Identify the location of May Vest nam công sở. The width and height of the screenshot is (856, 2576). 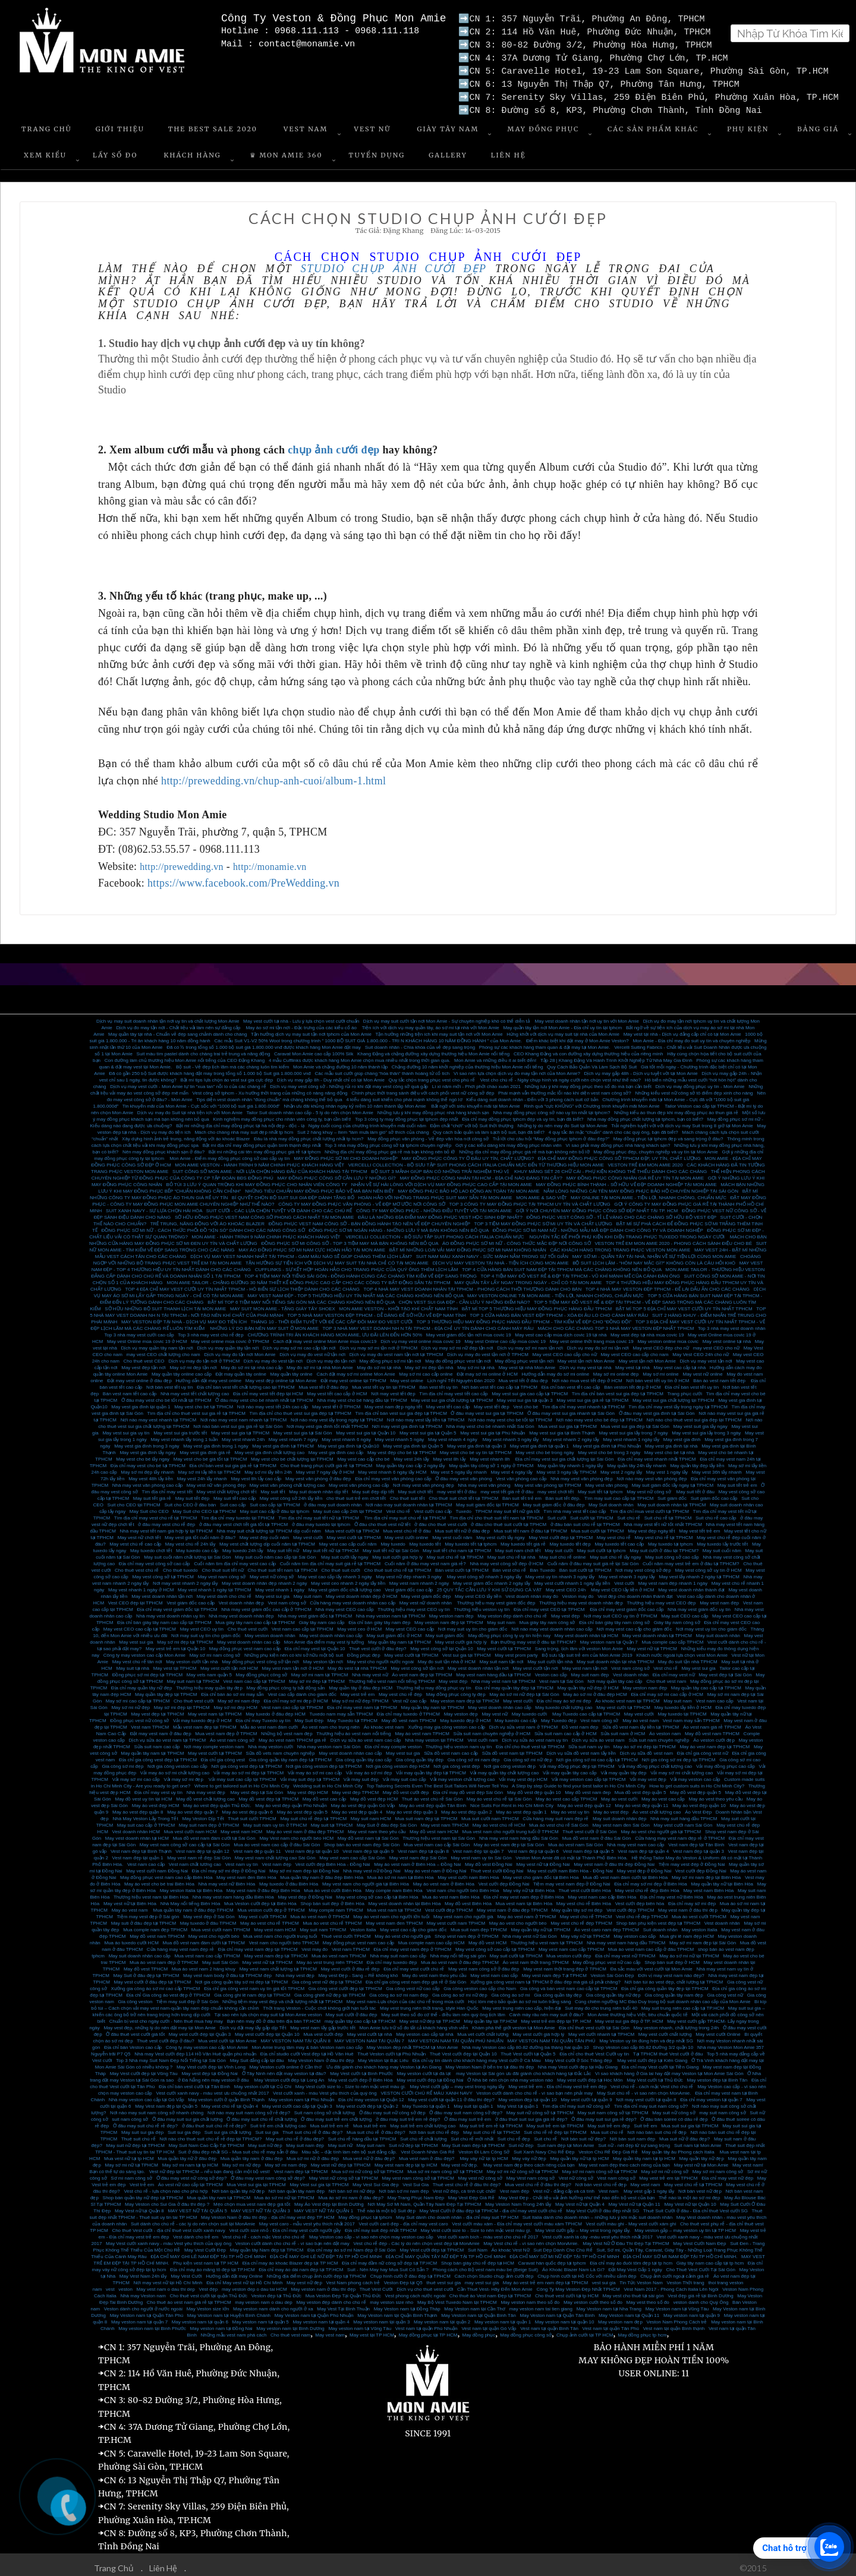
(530, 2173).